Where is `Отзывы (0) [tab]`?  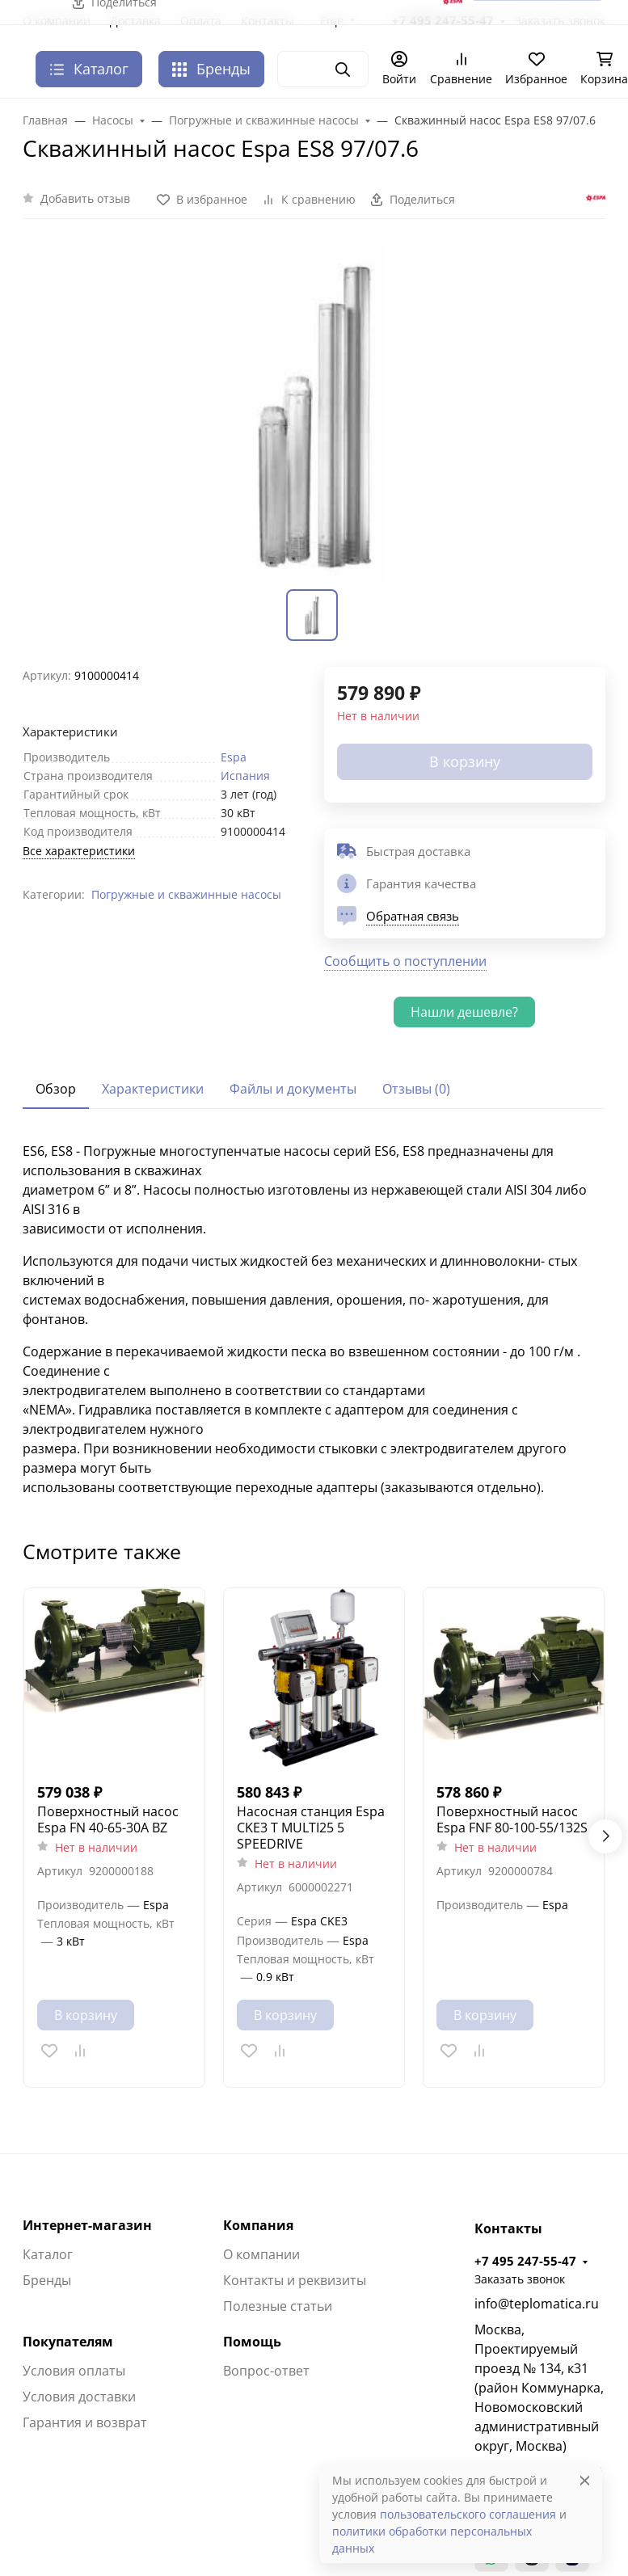
Отзывы (0) [tab] is located at coordinates (416, 1089).